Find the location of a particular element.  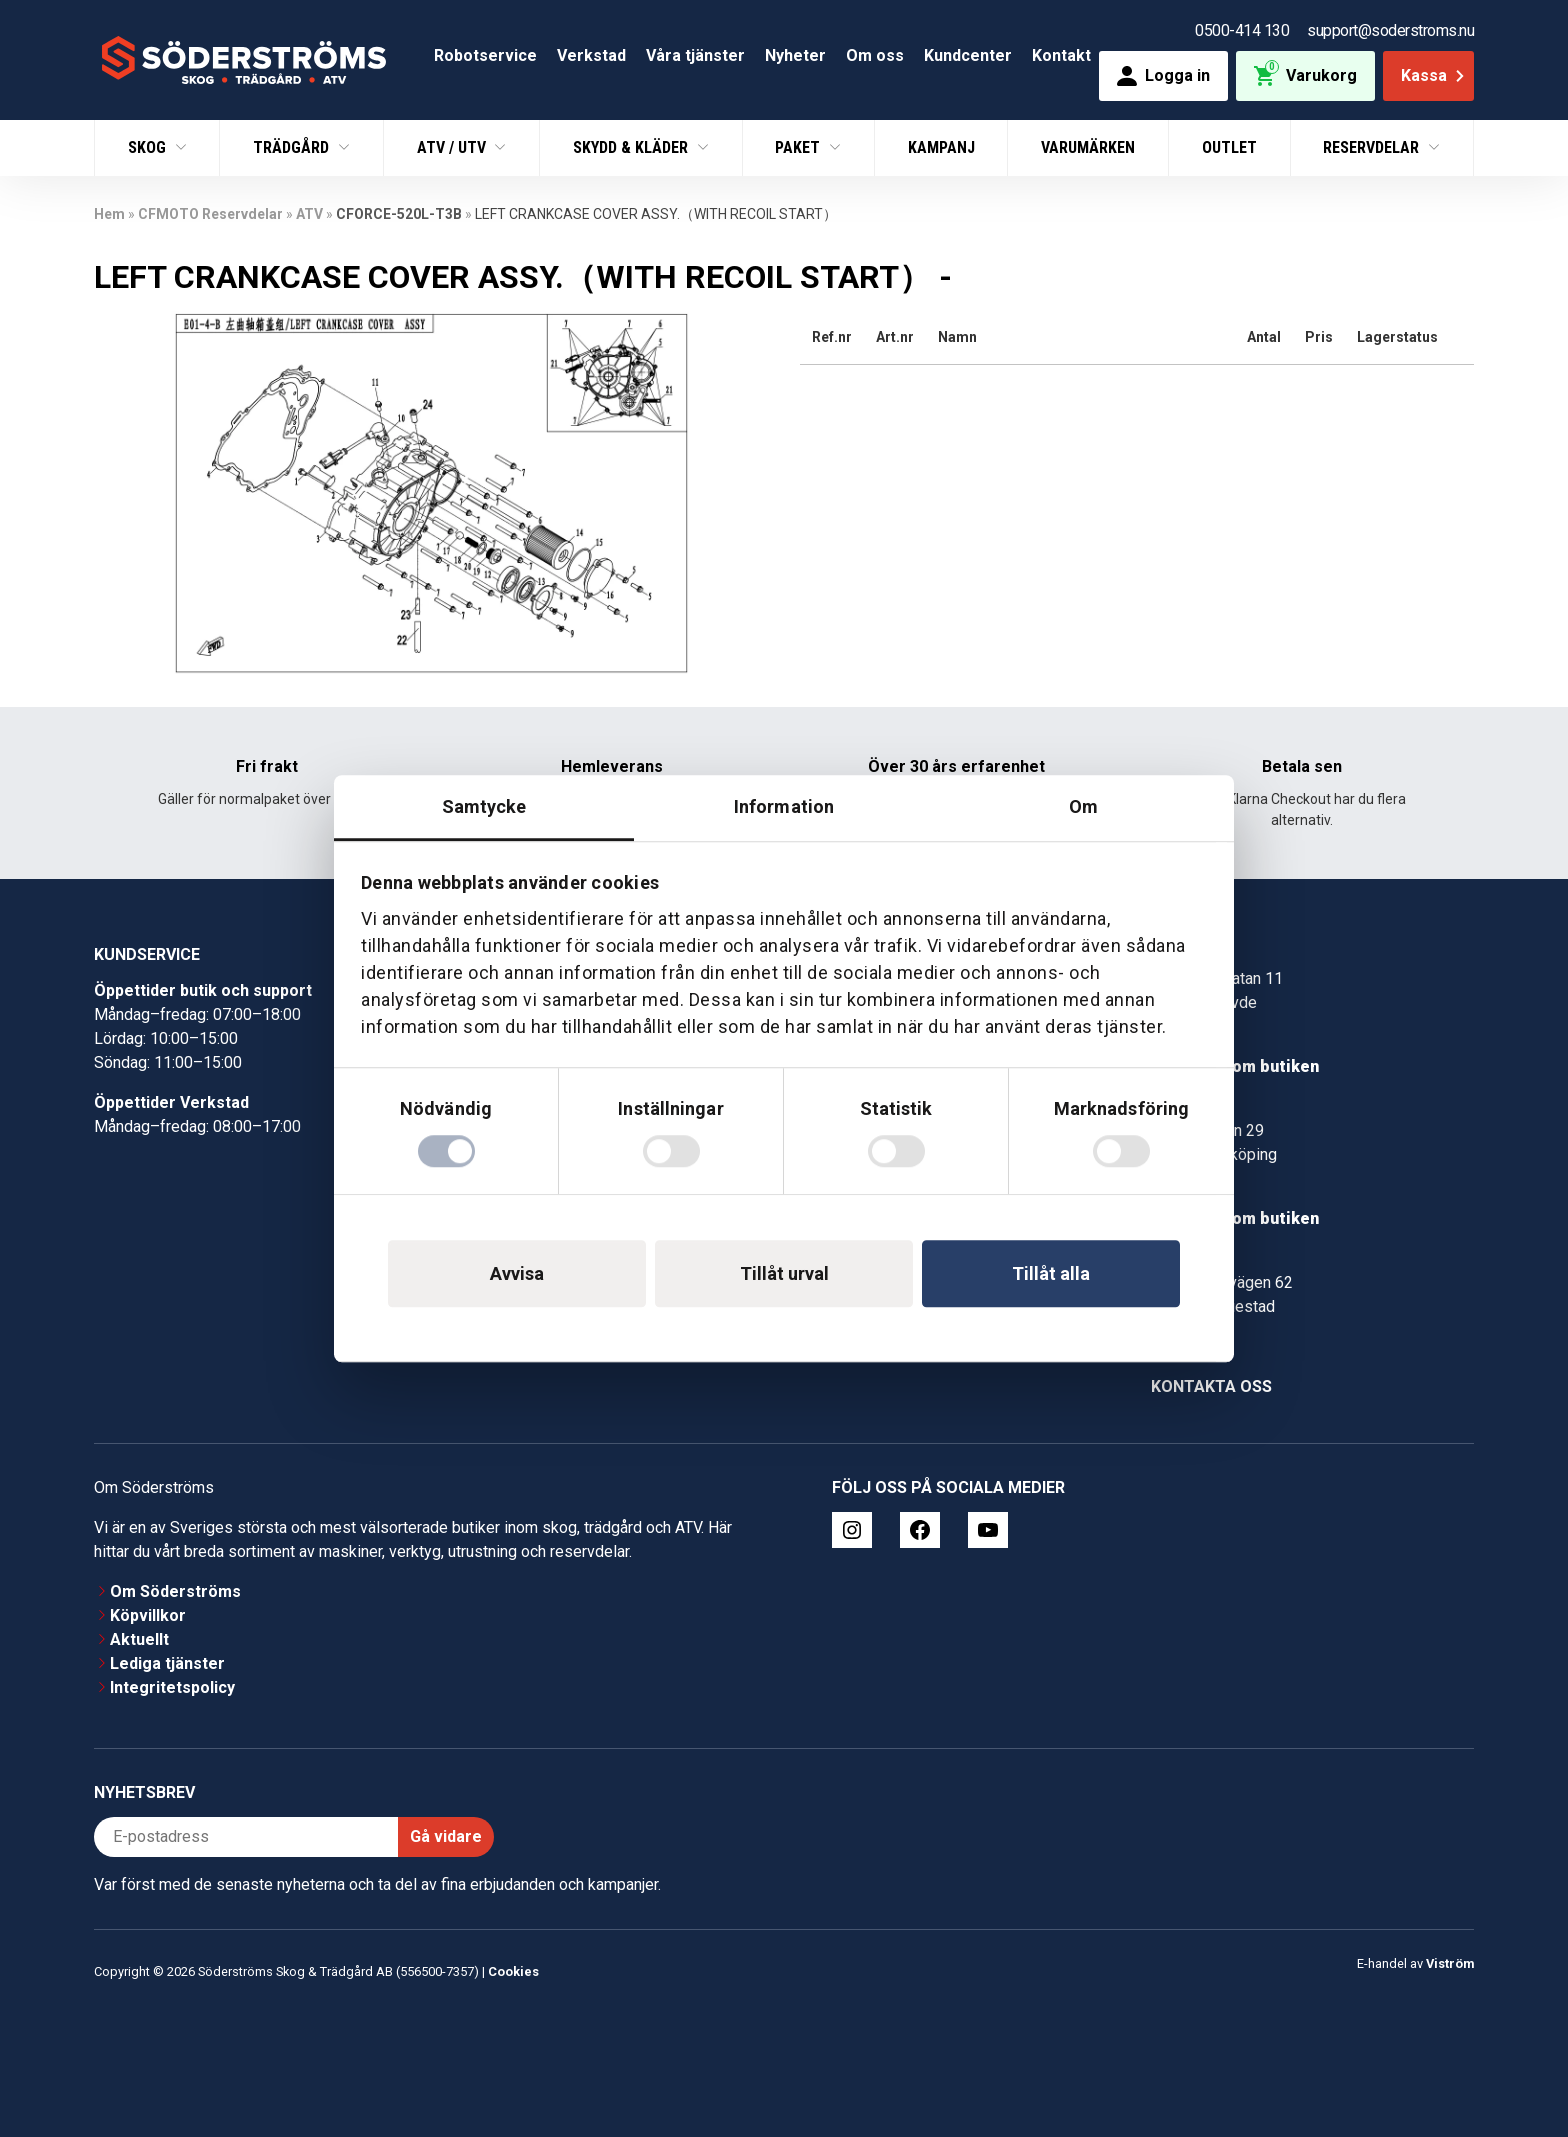

ATV is located at coordinates (309, 214).